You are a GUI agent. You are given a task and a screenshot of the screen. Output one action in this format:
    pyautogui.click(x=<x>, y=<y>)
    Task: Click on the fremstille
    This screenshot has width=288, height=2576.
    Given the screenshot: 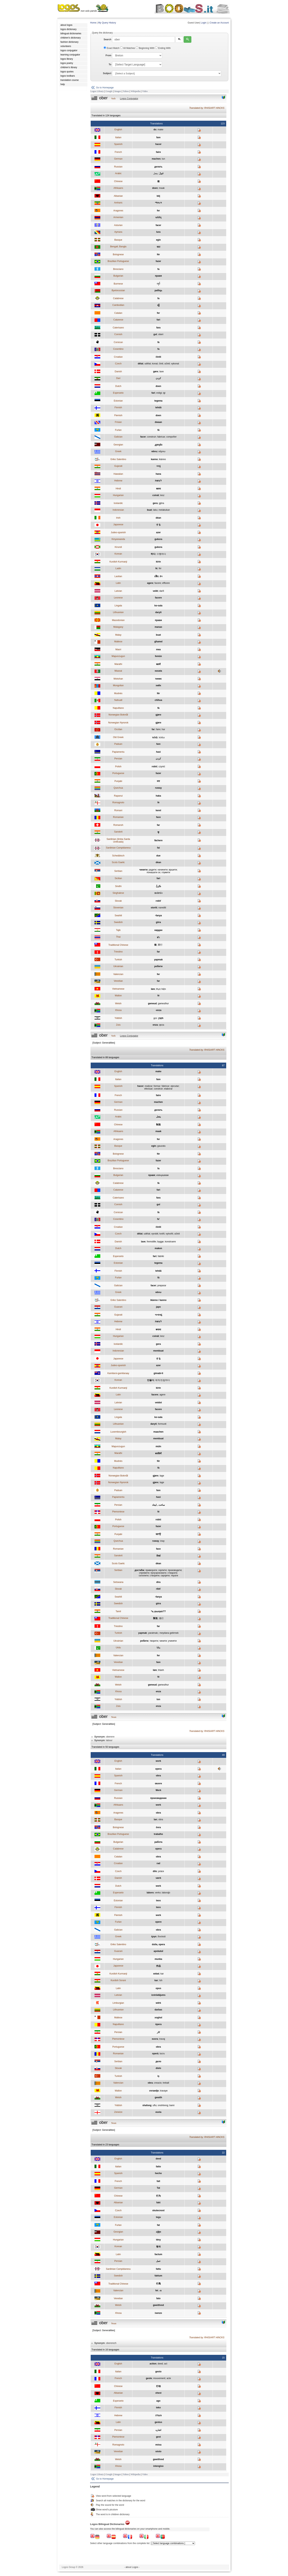 What is the action you would take?
    pyautogui.click(x=151, y=1241)
    